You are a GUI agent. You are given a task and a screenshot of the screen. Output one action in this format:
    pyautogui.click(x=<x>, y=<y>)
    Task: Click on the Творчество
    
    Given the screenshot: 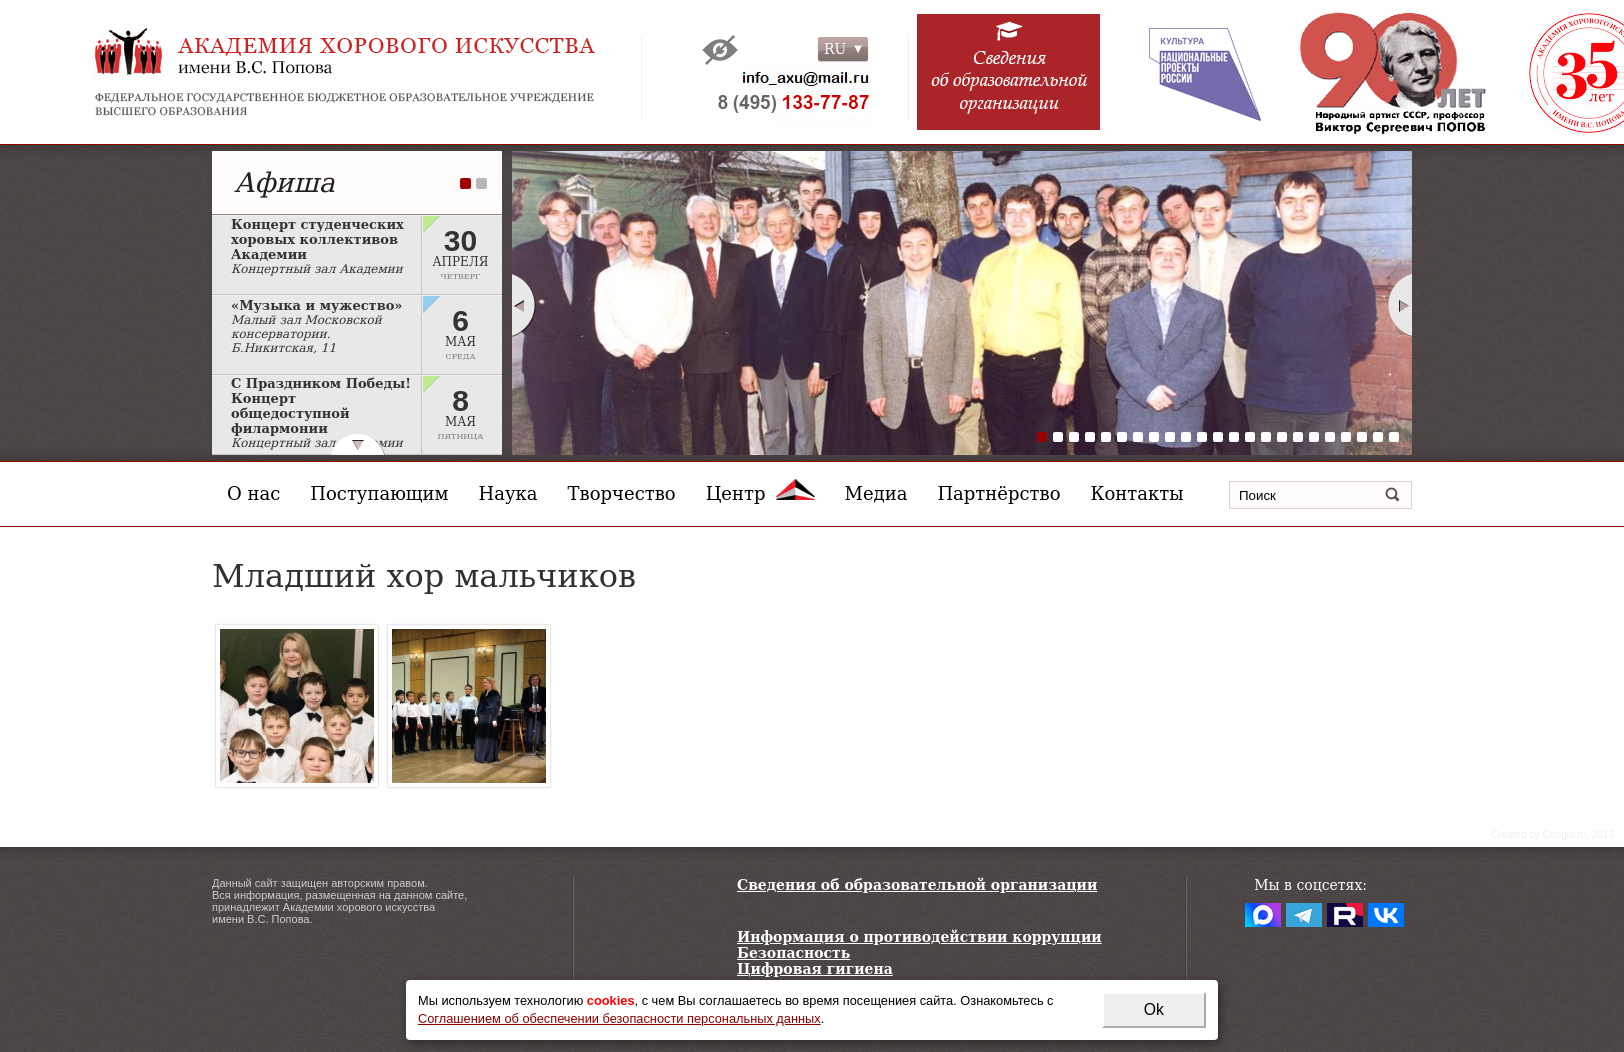 What is the action you would take?
    pyautogui.click(x=622, y=493)
    